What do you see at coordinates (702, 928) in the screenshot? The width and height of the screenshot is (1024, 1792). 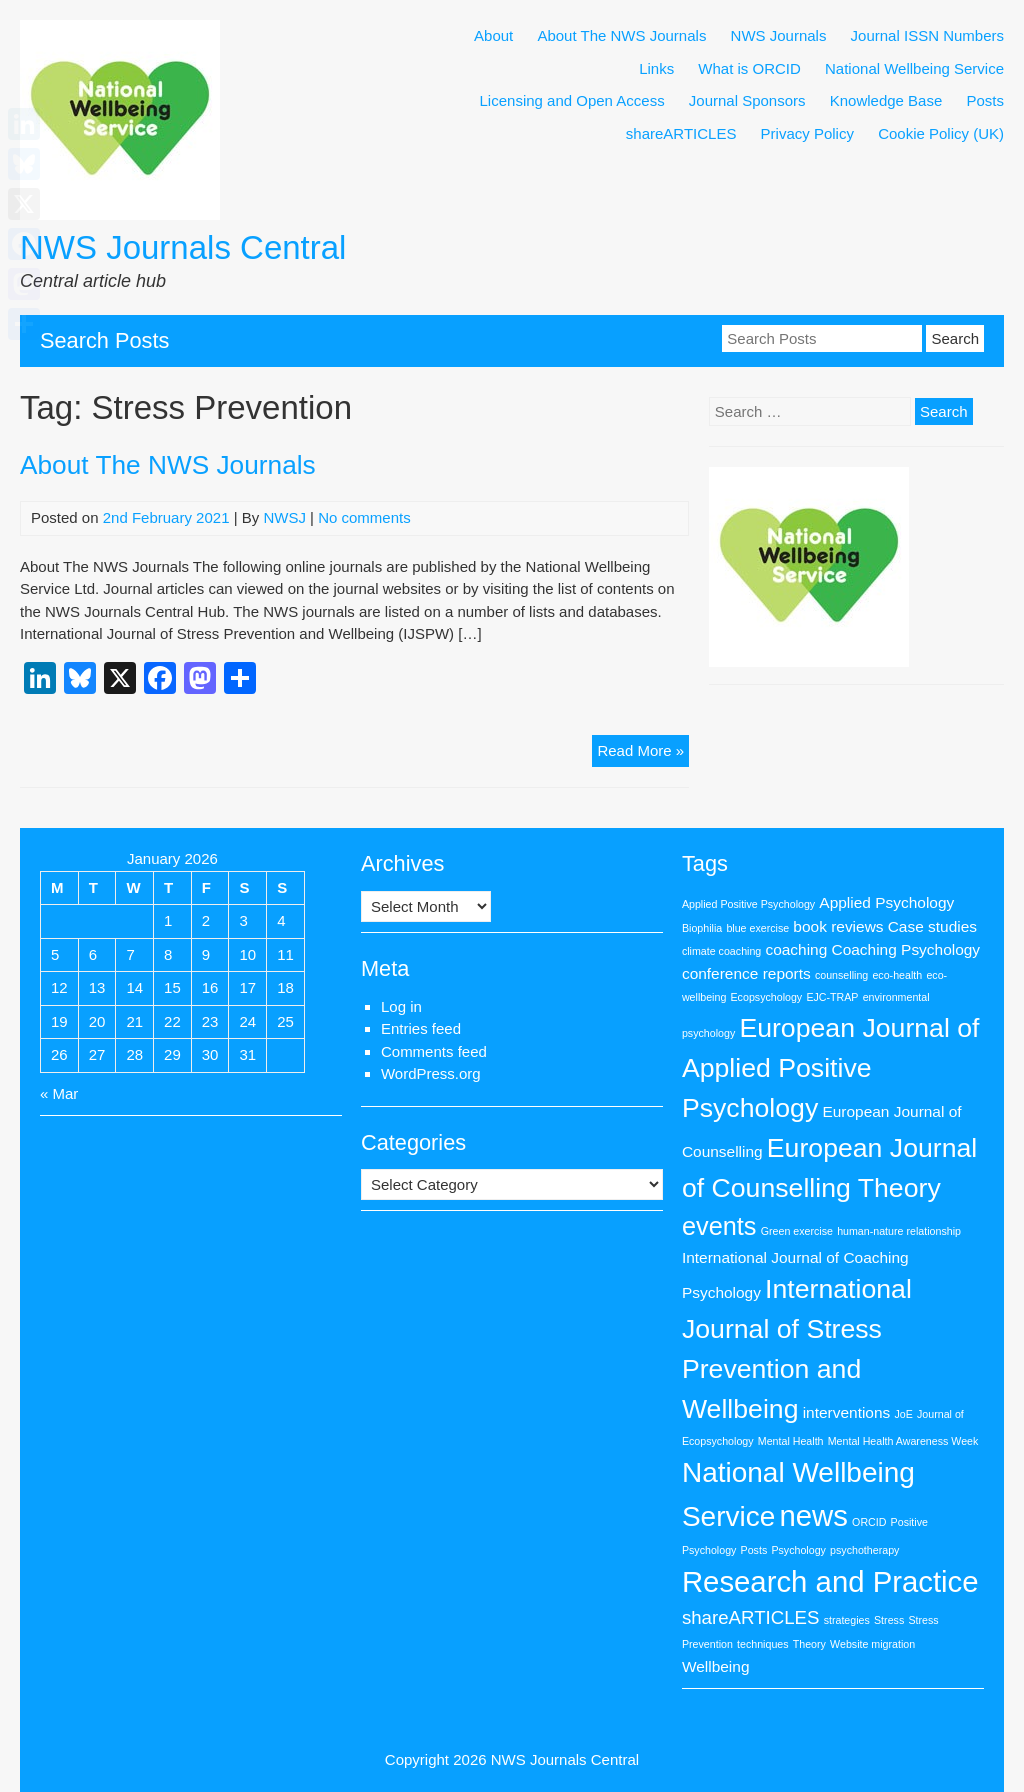 I see `Biophilia [Biophilia (1 item)]` at bounding box center [702, 928].